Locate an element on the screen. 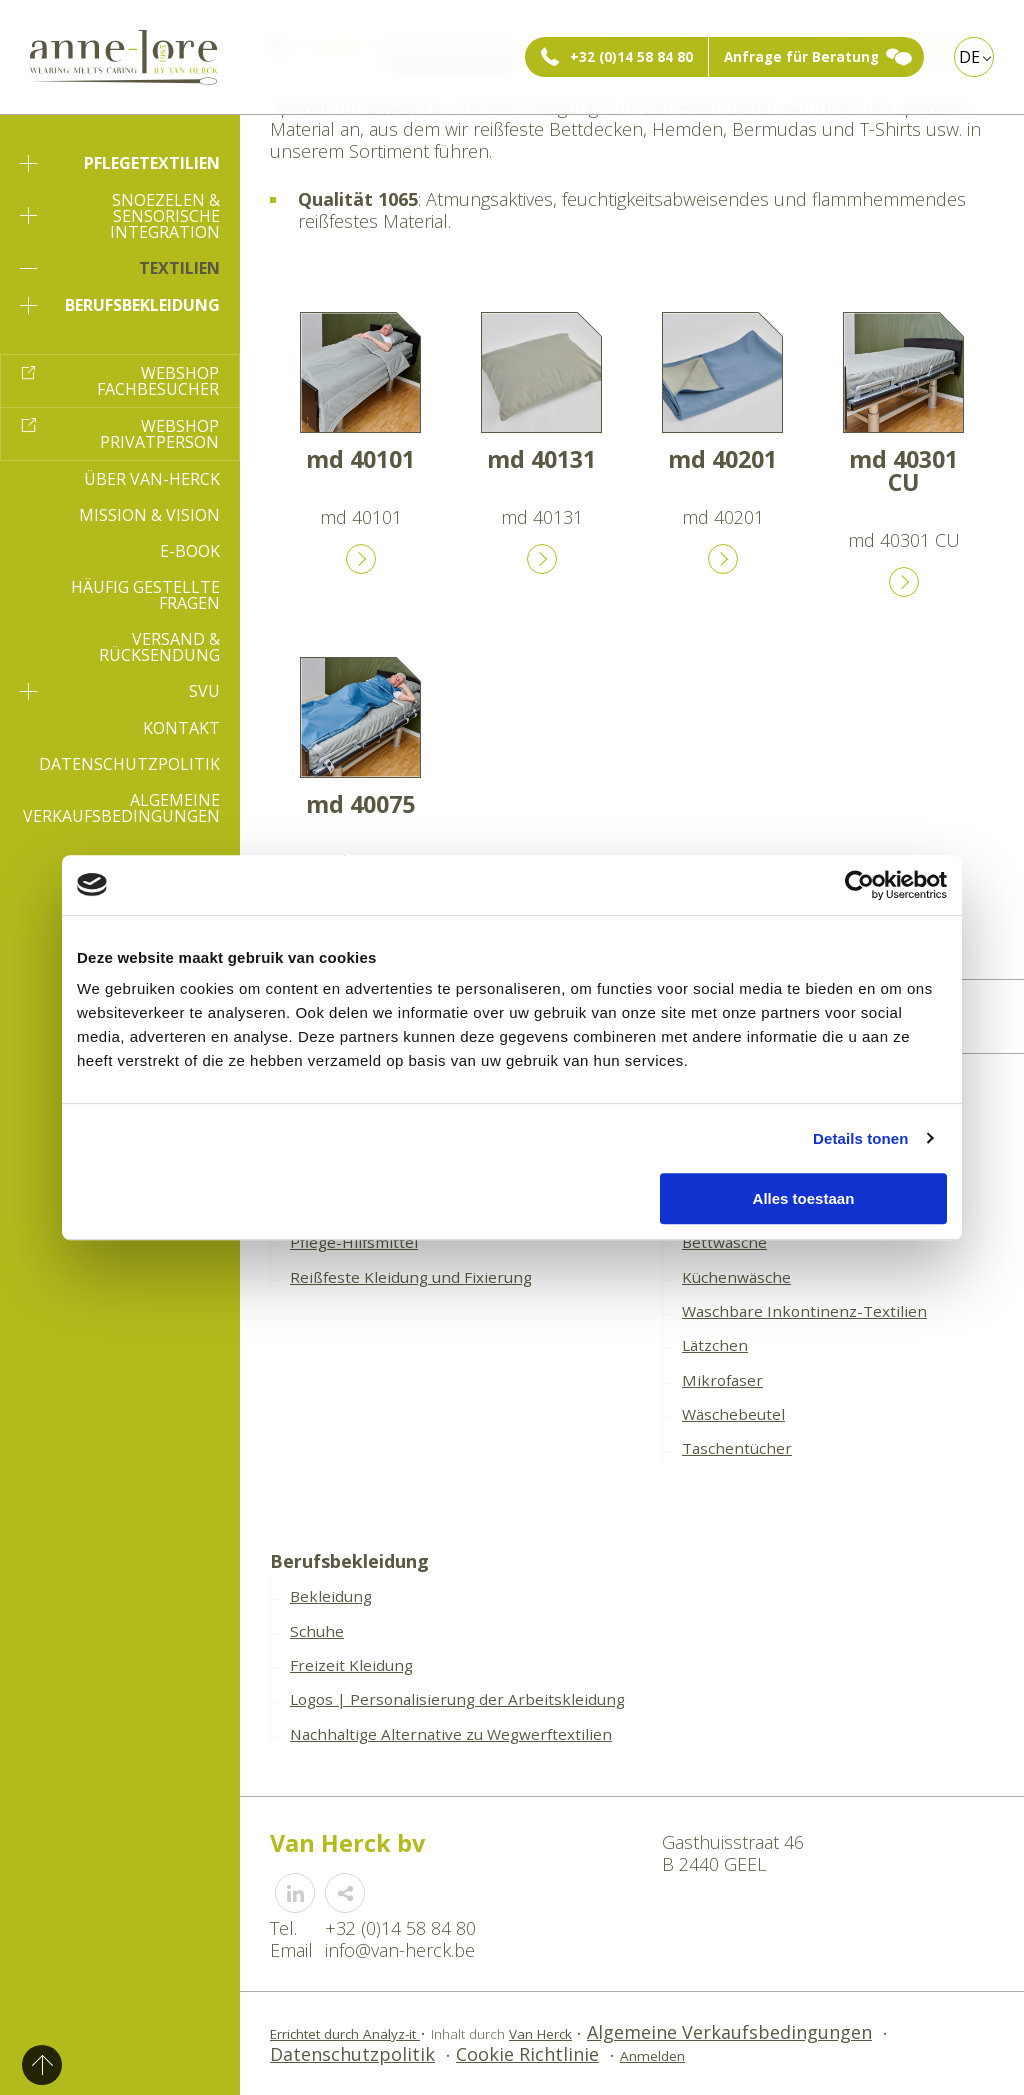  Details tonen is located at coordinates (860, 1138).